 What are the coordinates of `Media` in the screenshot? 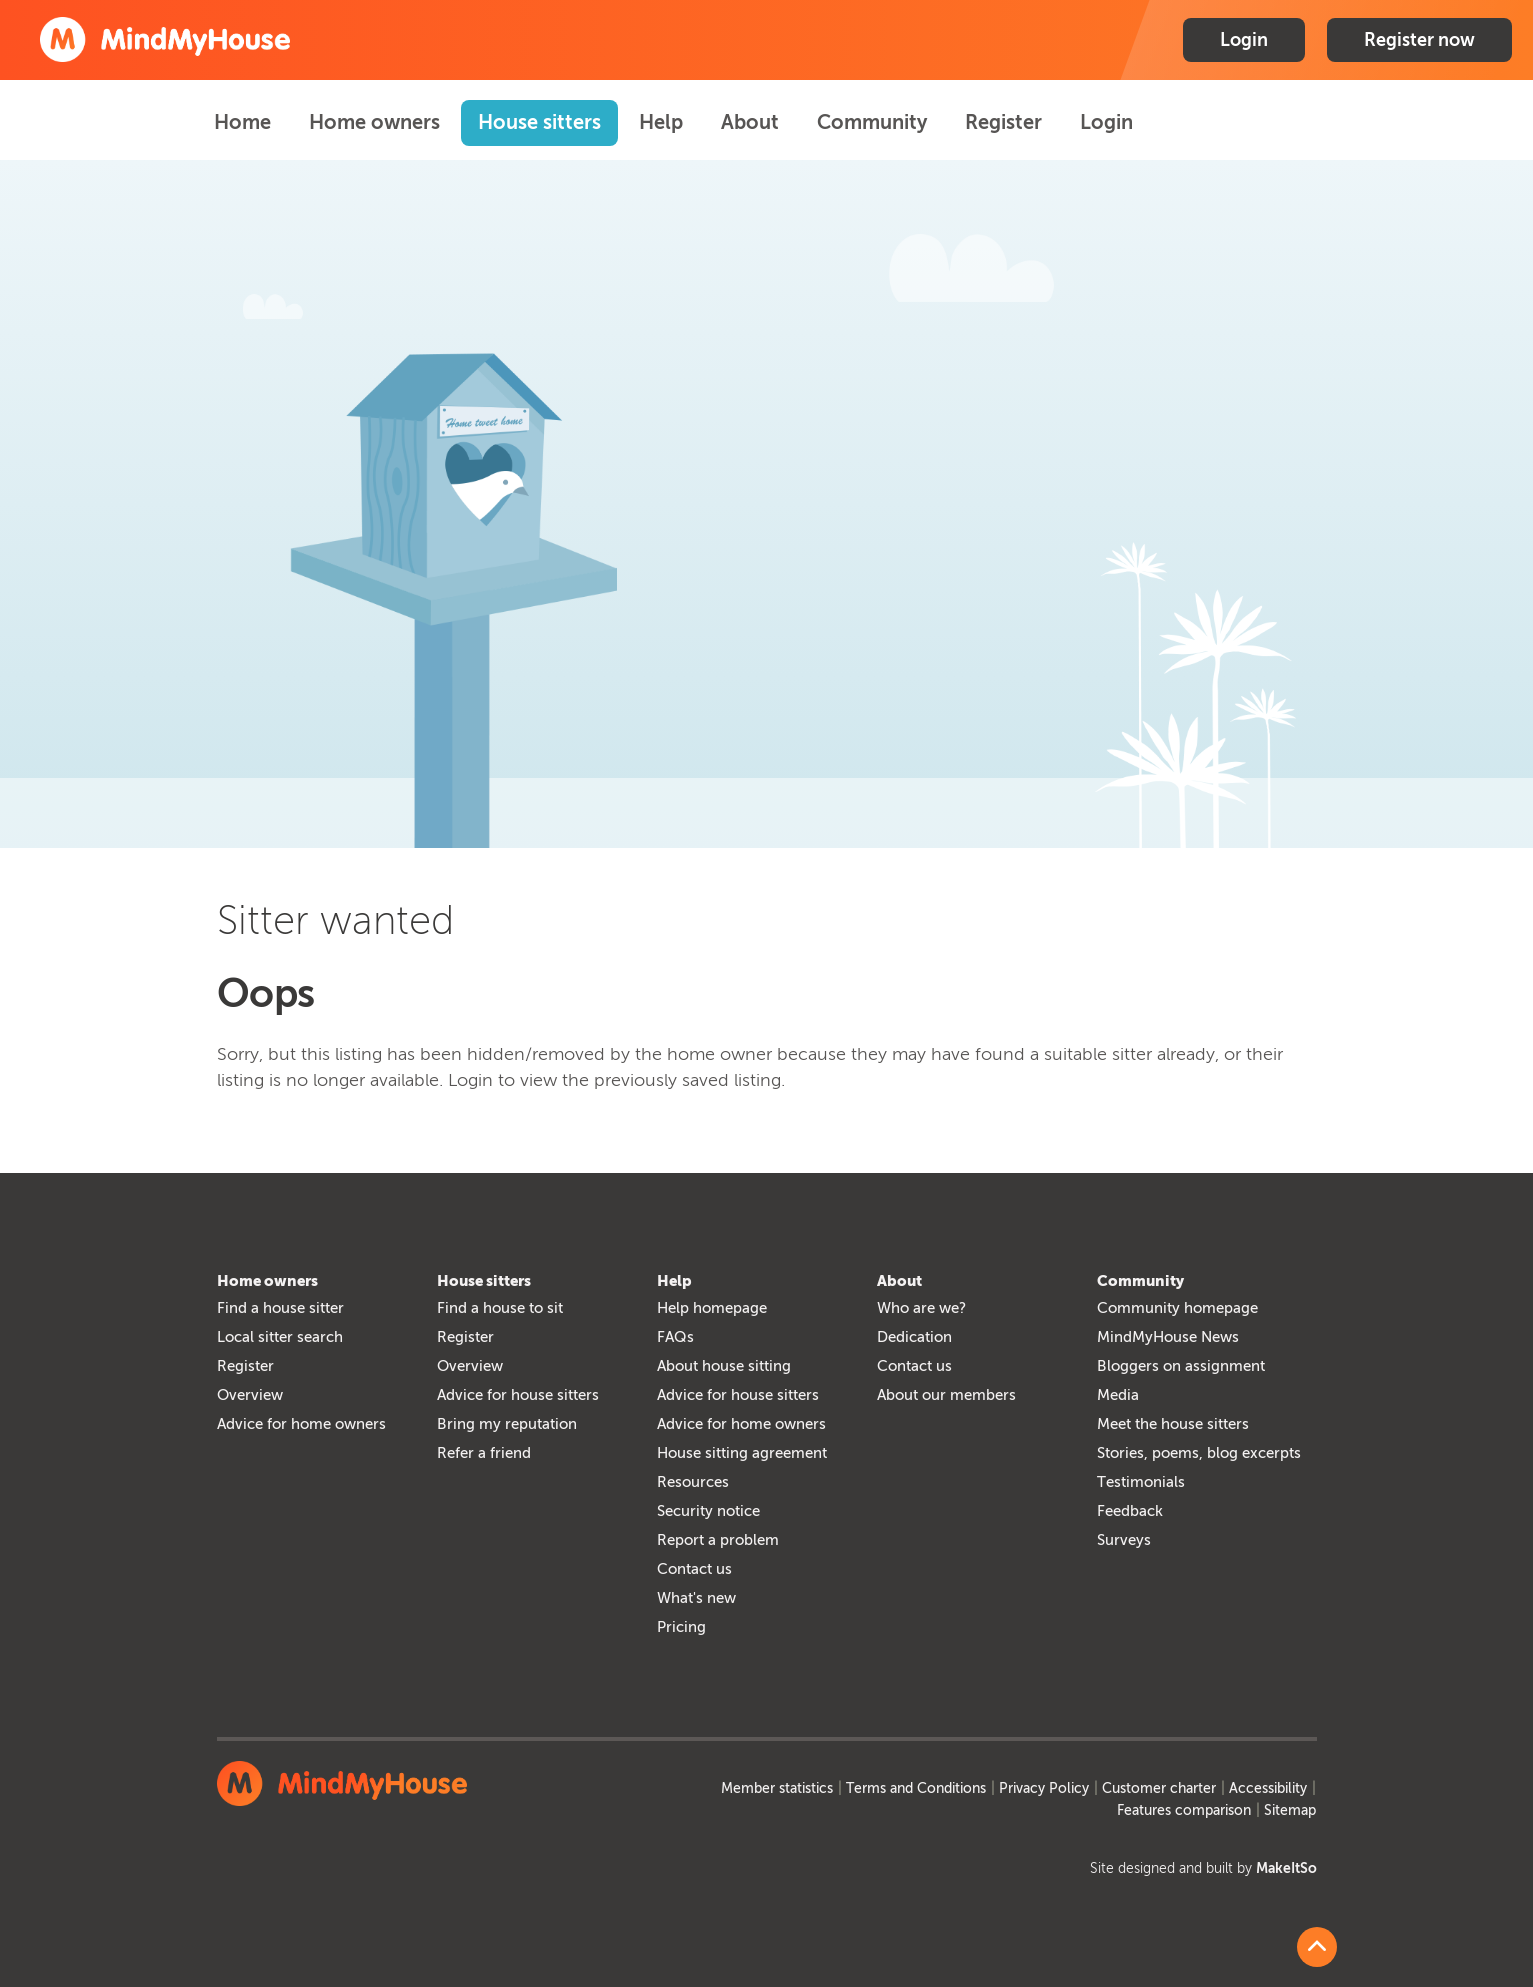 It's located at (1118, 1395).